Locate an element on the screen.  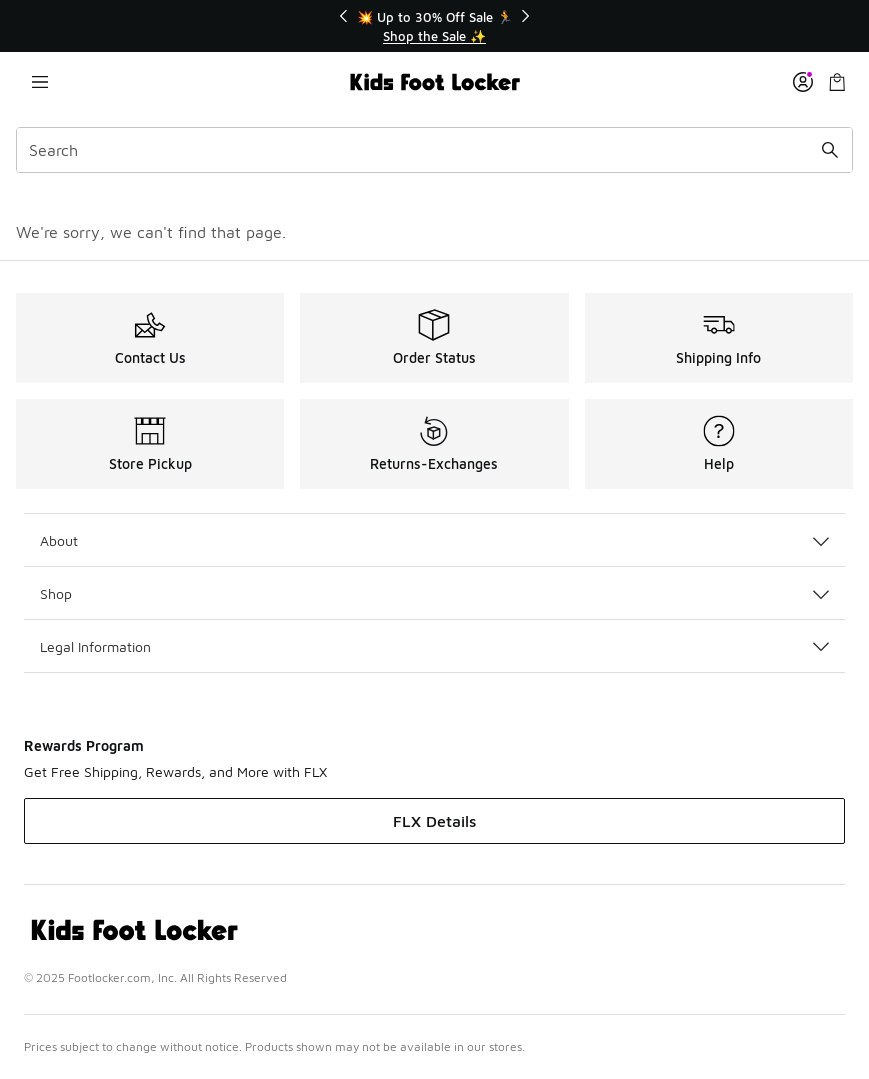
[Search submit] is located at coordinates (830, 150).